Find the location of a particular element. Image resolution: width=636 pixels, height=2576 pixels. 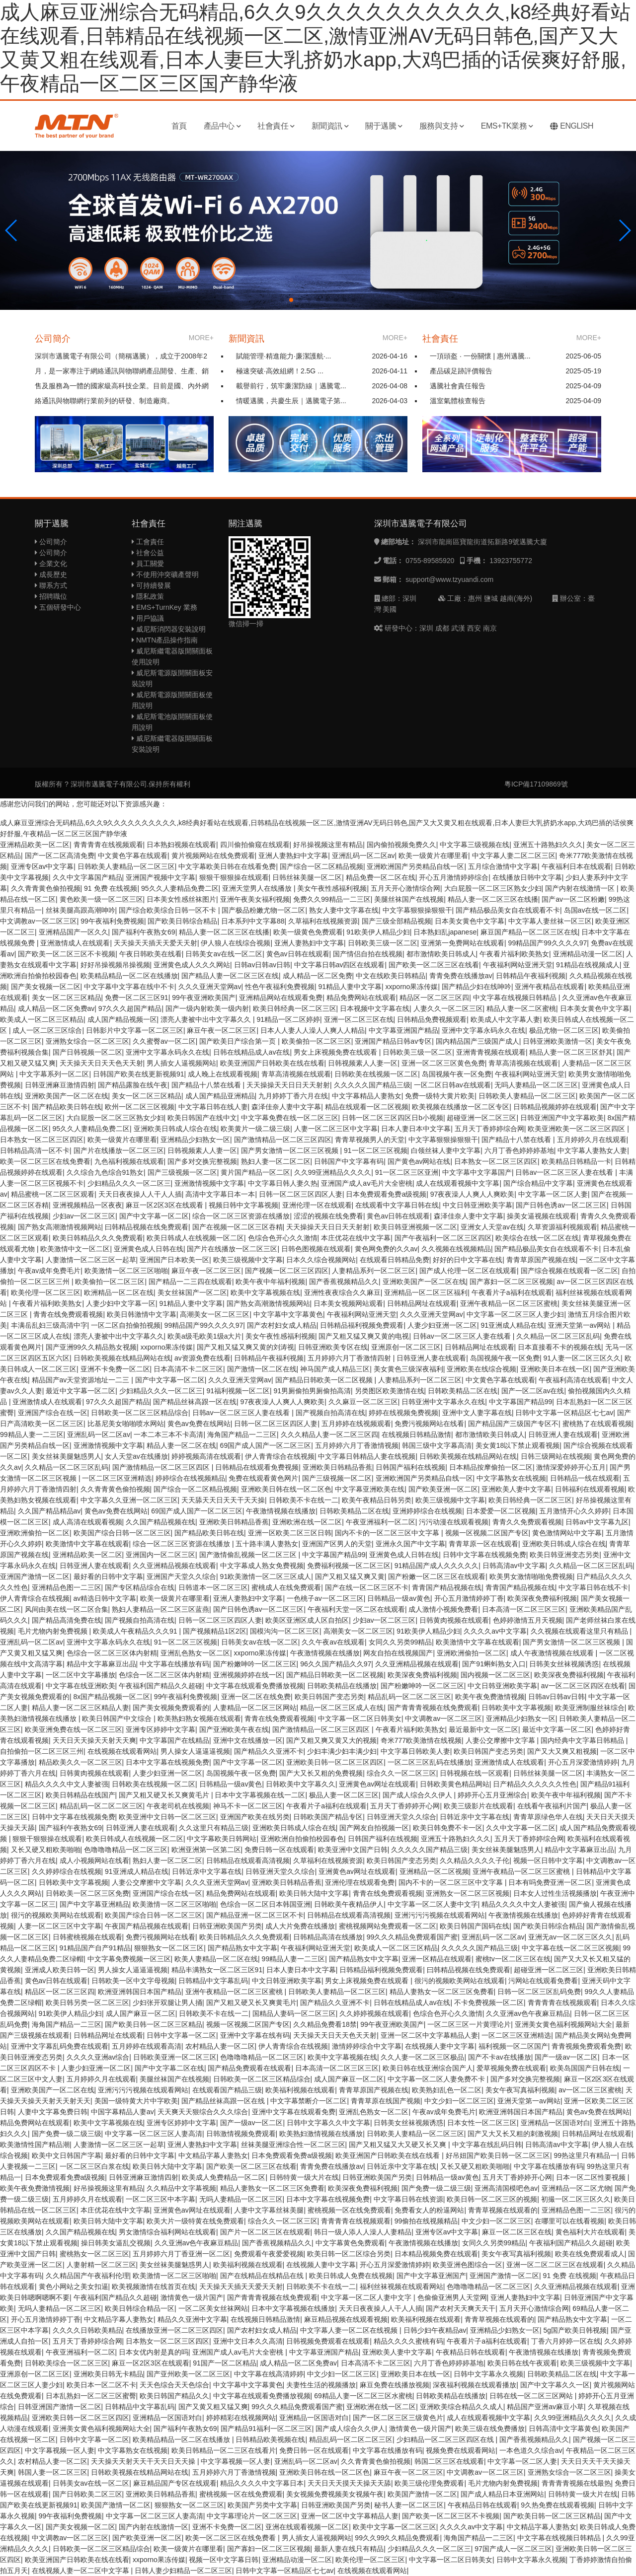

5g国产欧美日韩视频 is located at coordinates (575, 2330).